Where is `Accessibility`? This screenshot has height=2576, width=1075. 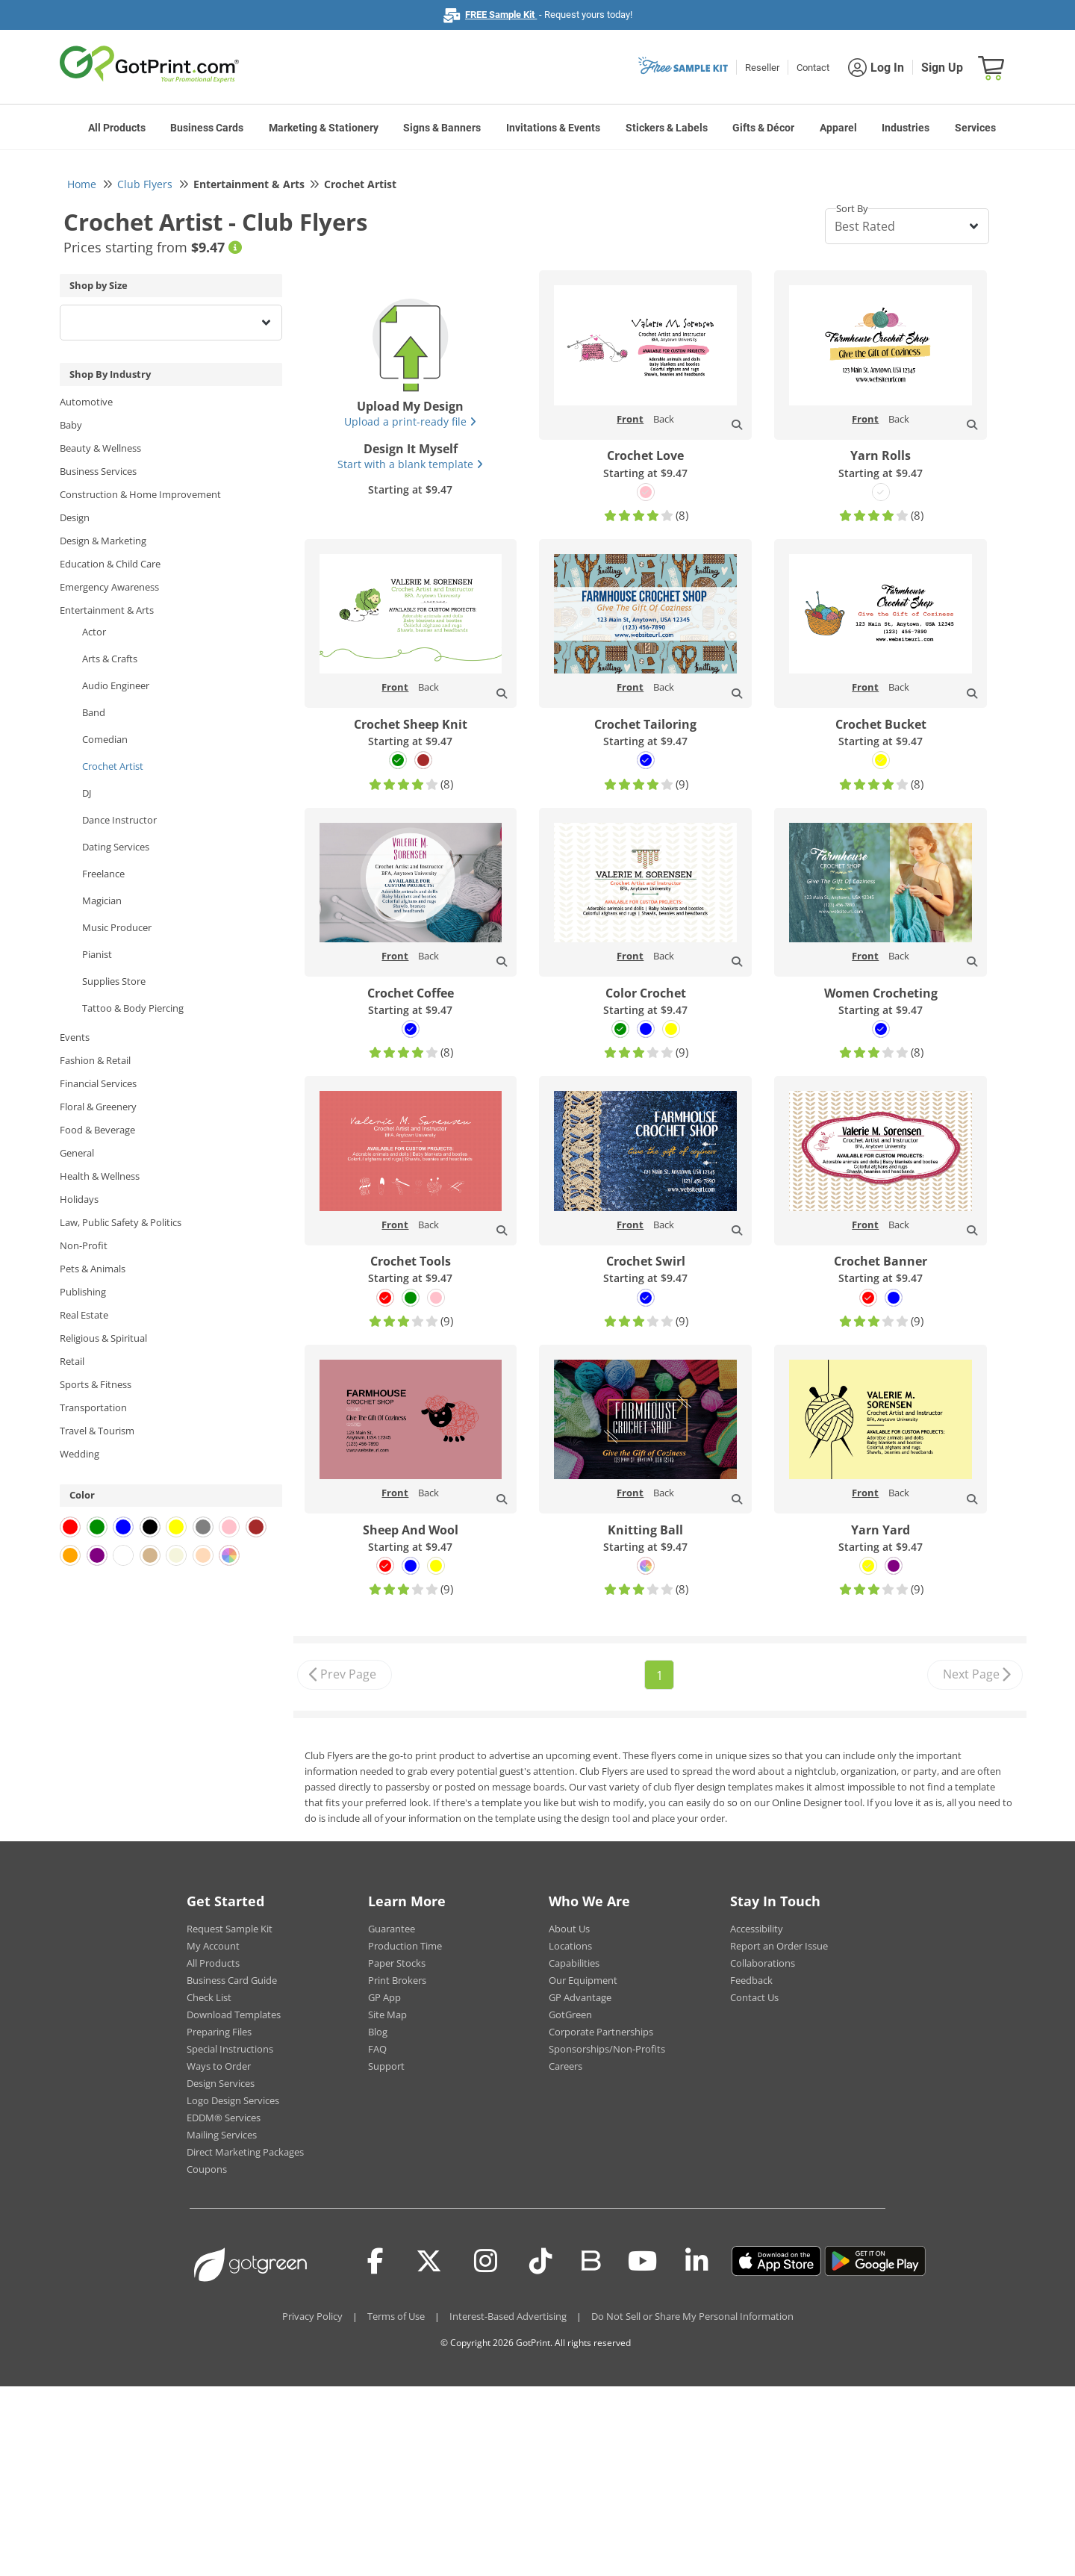
Accessibility is located at coordinates (756, 1928).